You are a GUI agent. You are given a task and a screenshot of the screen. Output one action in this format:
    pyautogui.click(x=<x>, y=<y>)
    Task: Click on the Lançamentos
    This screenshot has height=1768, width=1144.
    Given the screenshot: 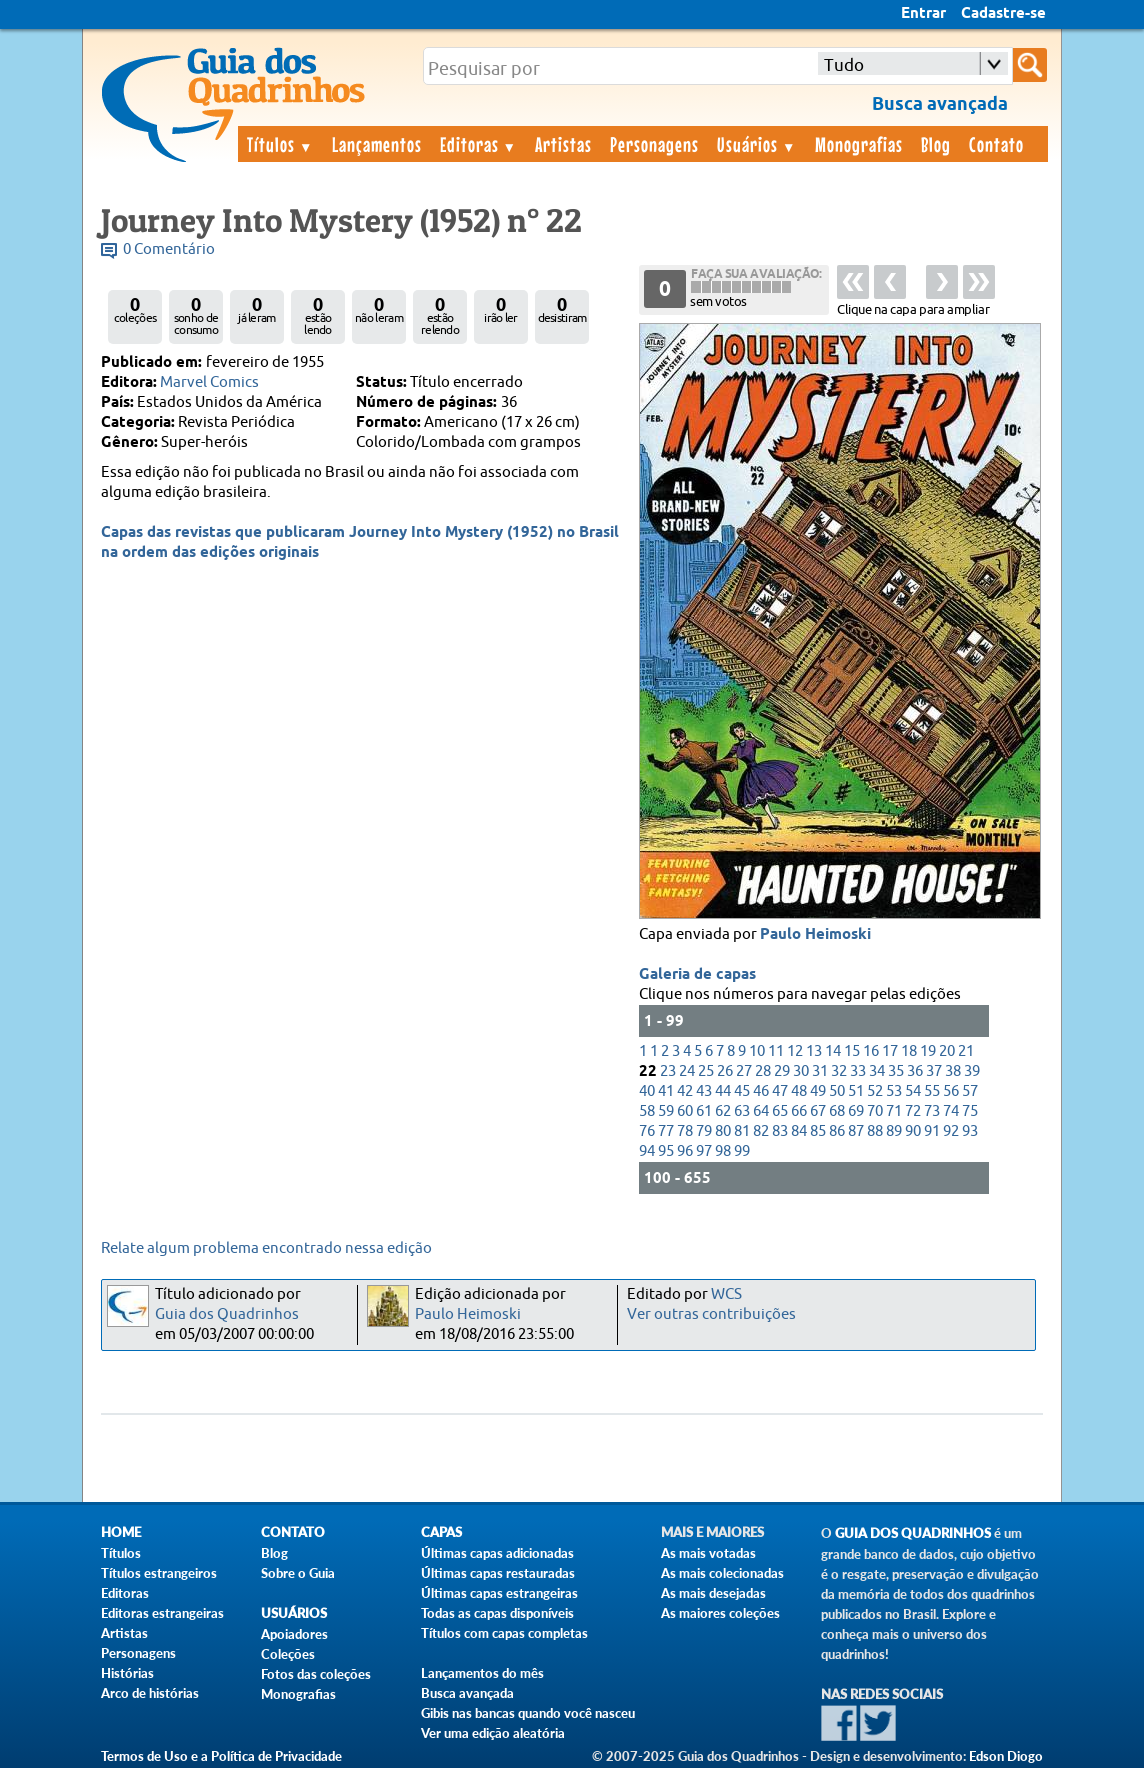 What is the action you would take?
    pyautogui.click(x=377, y=144)
    